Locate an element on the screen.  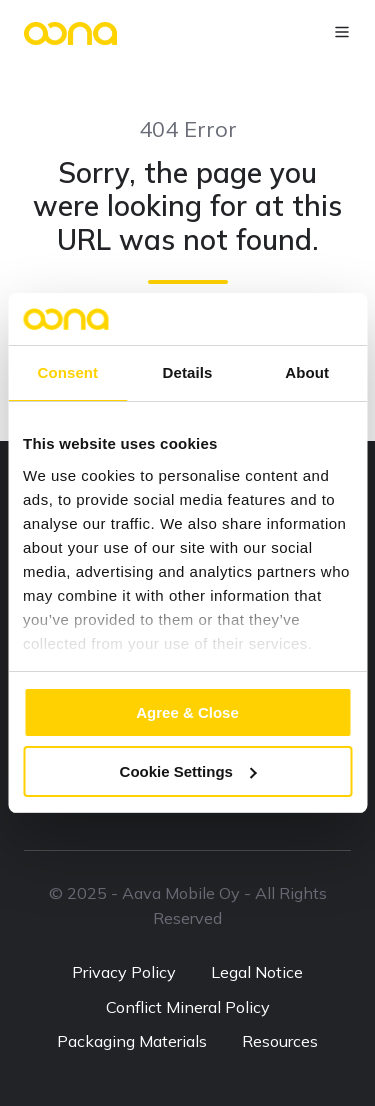
Resources is located at coordinates (280, 1041).